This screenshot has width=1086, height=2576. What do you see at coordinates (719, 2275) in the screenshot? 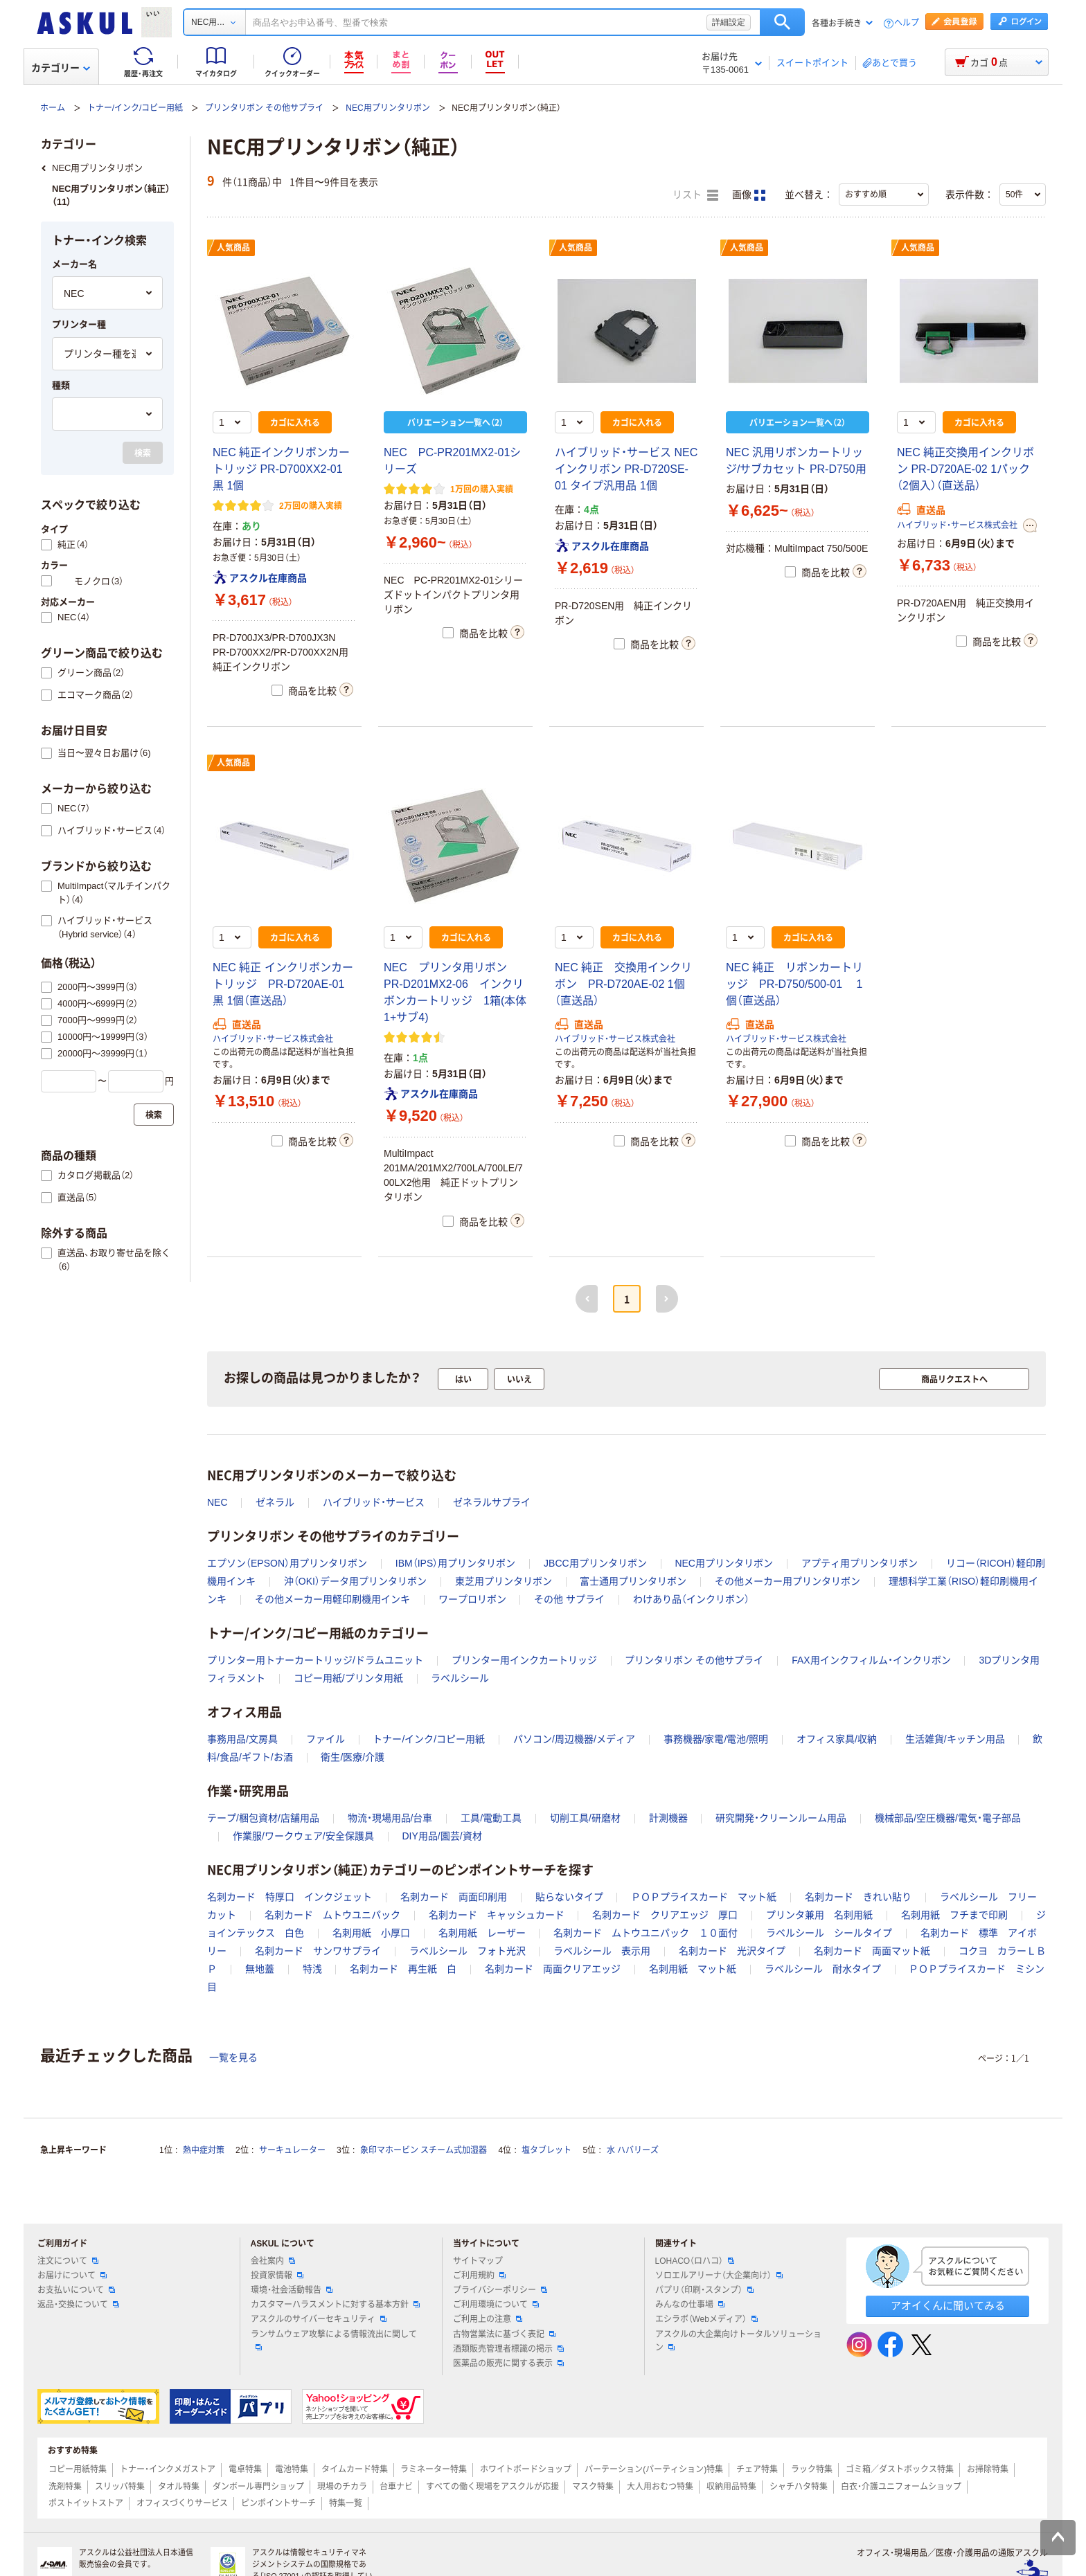
I see `ソロエルアリーナ（大企業向け）` at bounding box center [719, 2275].